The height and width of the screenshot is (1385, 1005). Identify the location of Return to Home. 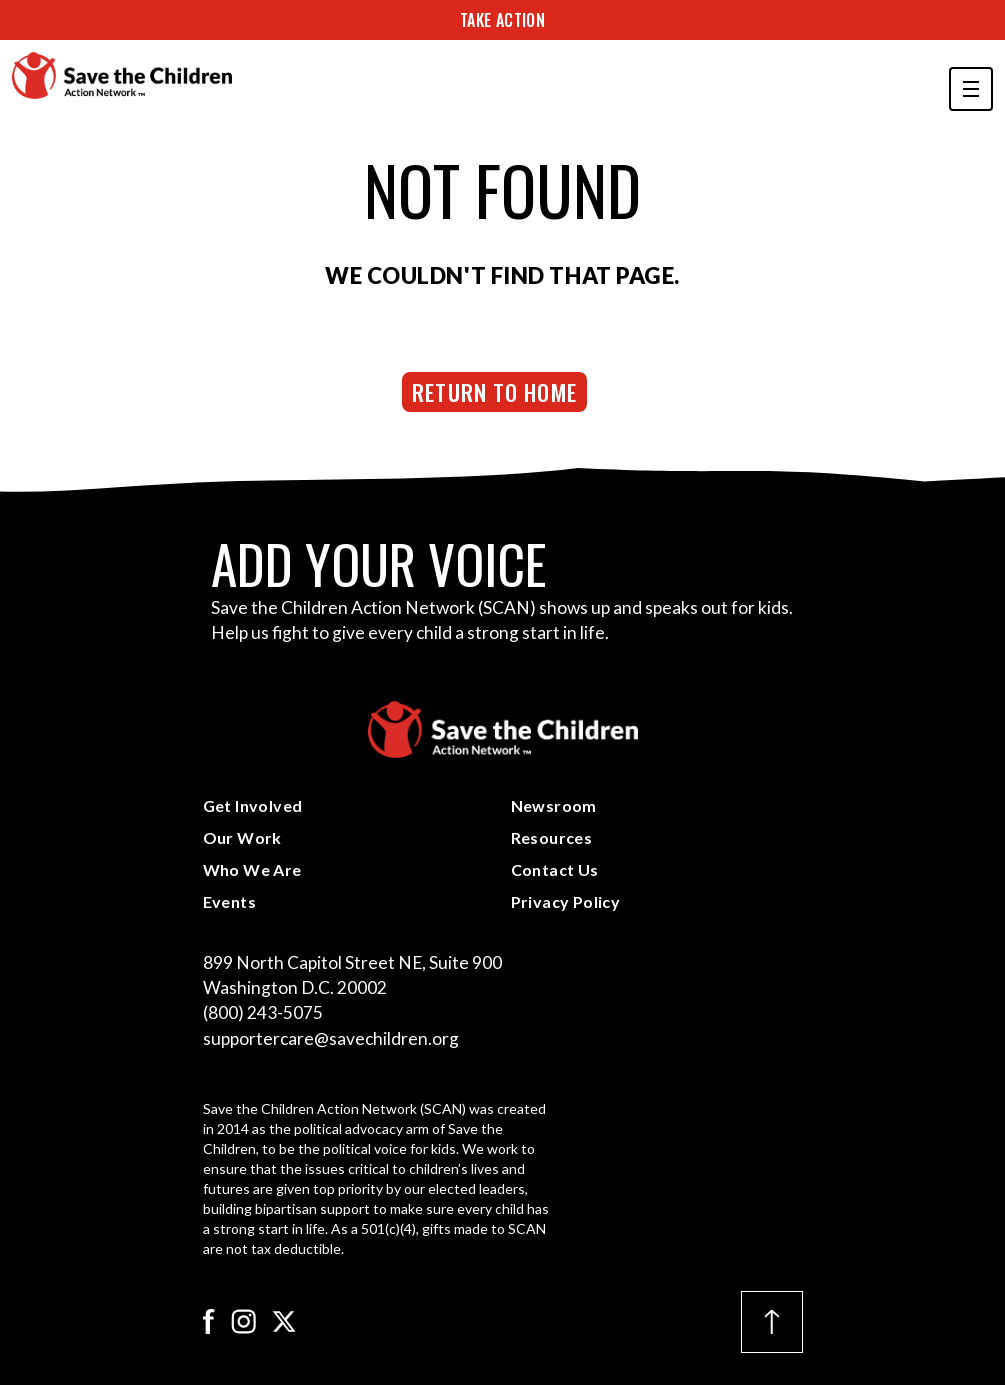
(494, 391).